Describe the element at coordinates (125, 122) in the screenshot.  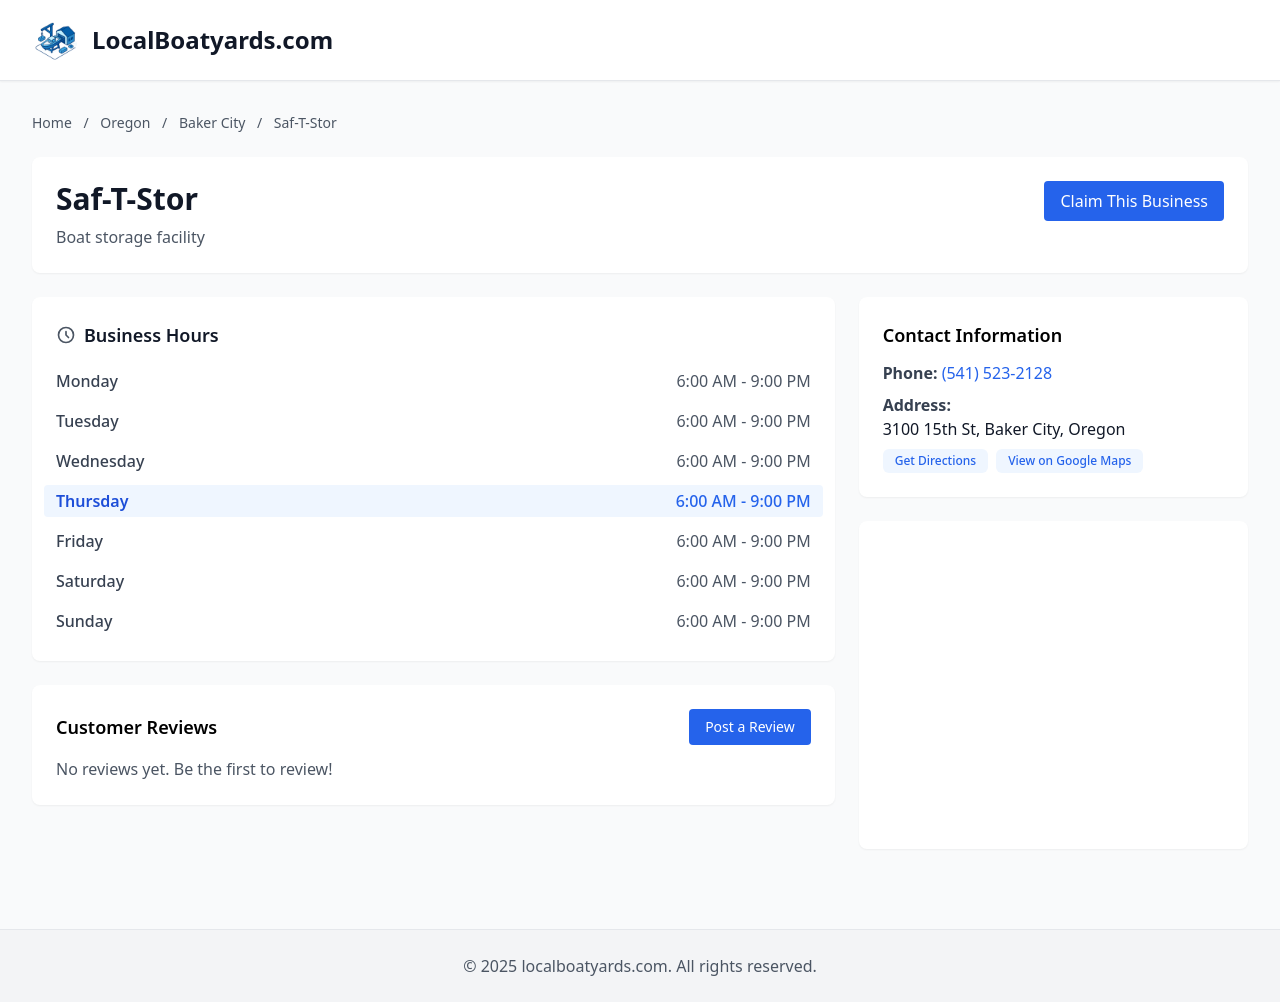
I see `Oregon` at that location.